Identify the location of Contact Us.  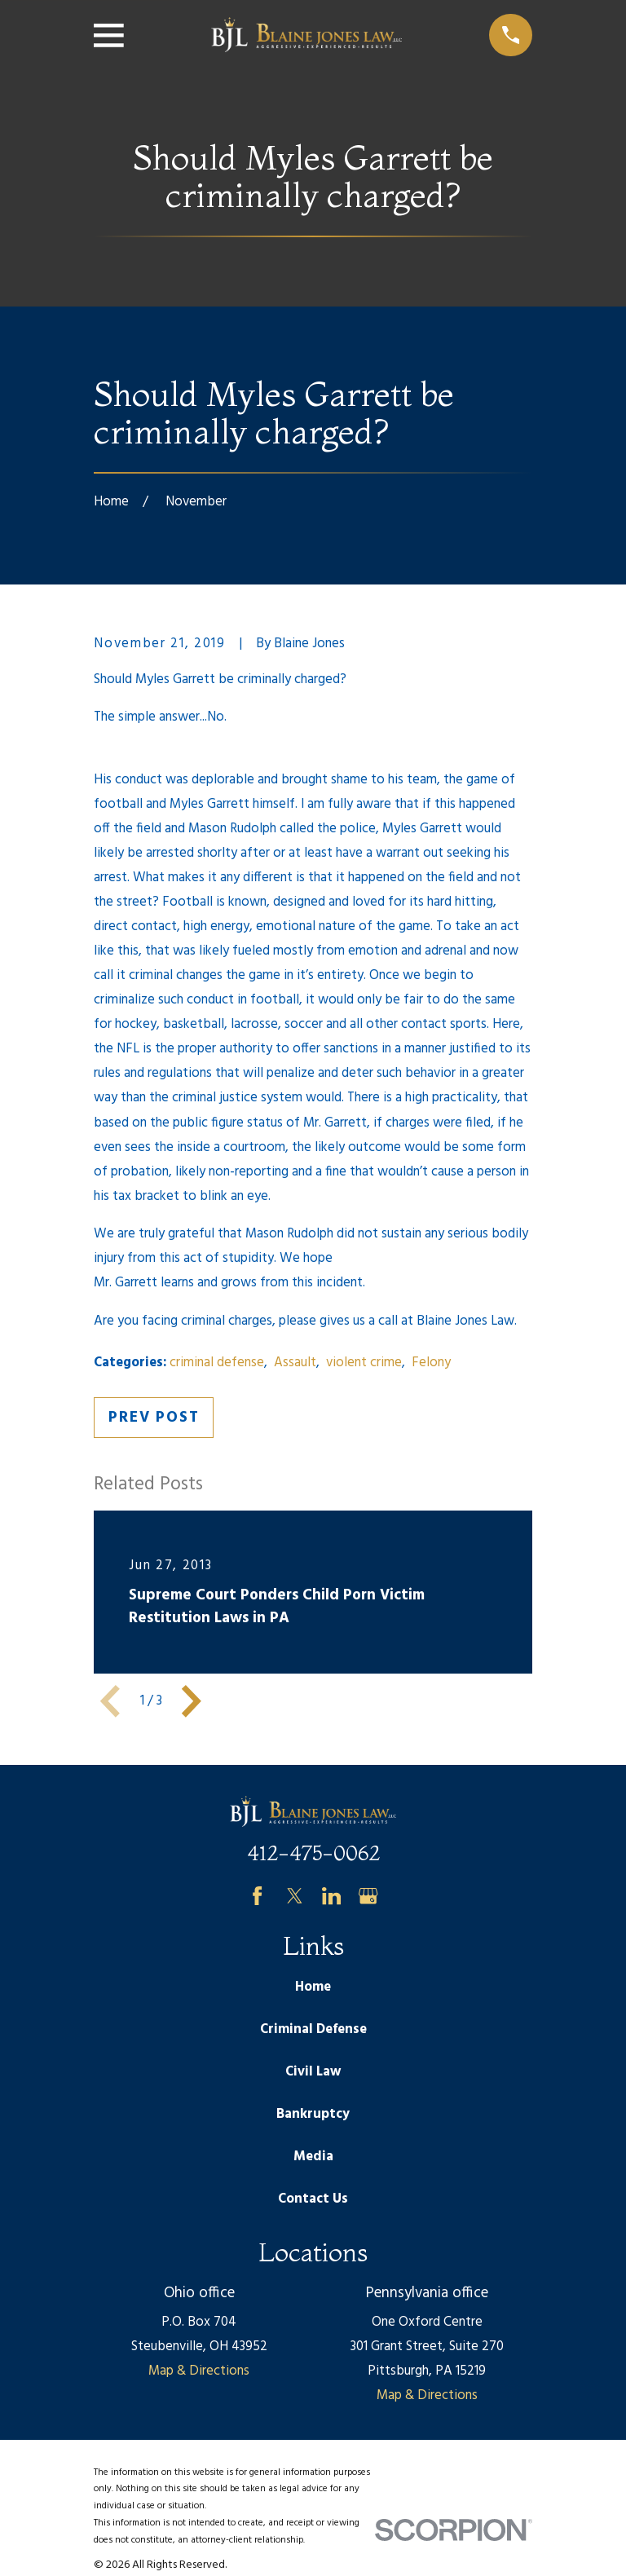
(313, 2199).